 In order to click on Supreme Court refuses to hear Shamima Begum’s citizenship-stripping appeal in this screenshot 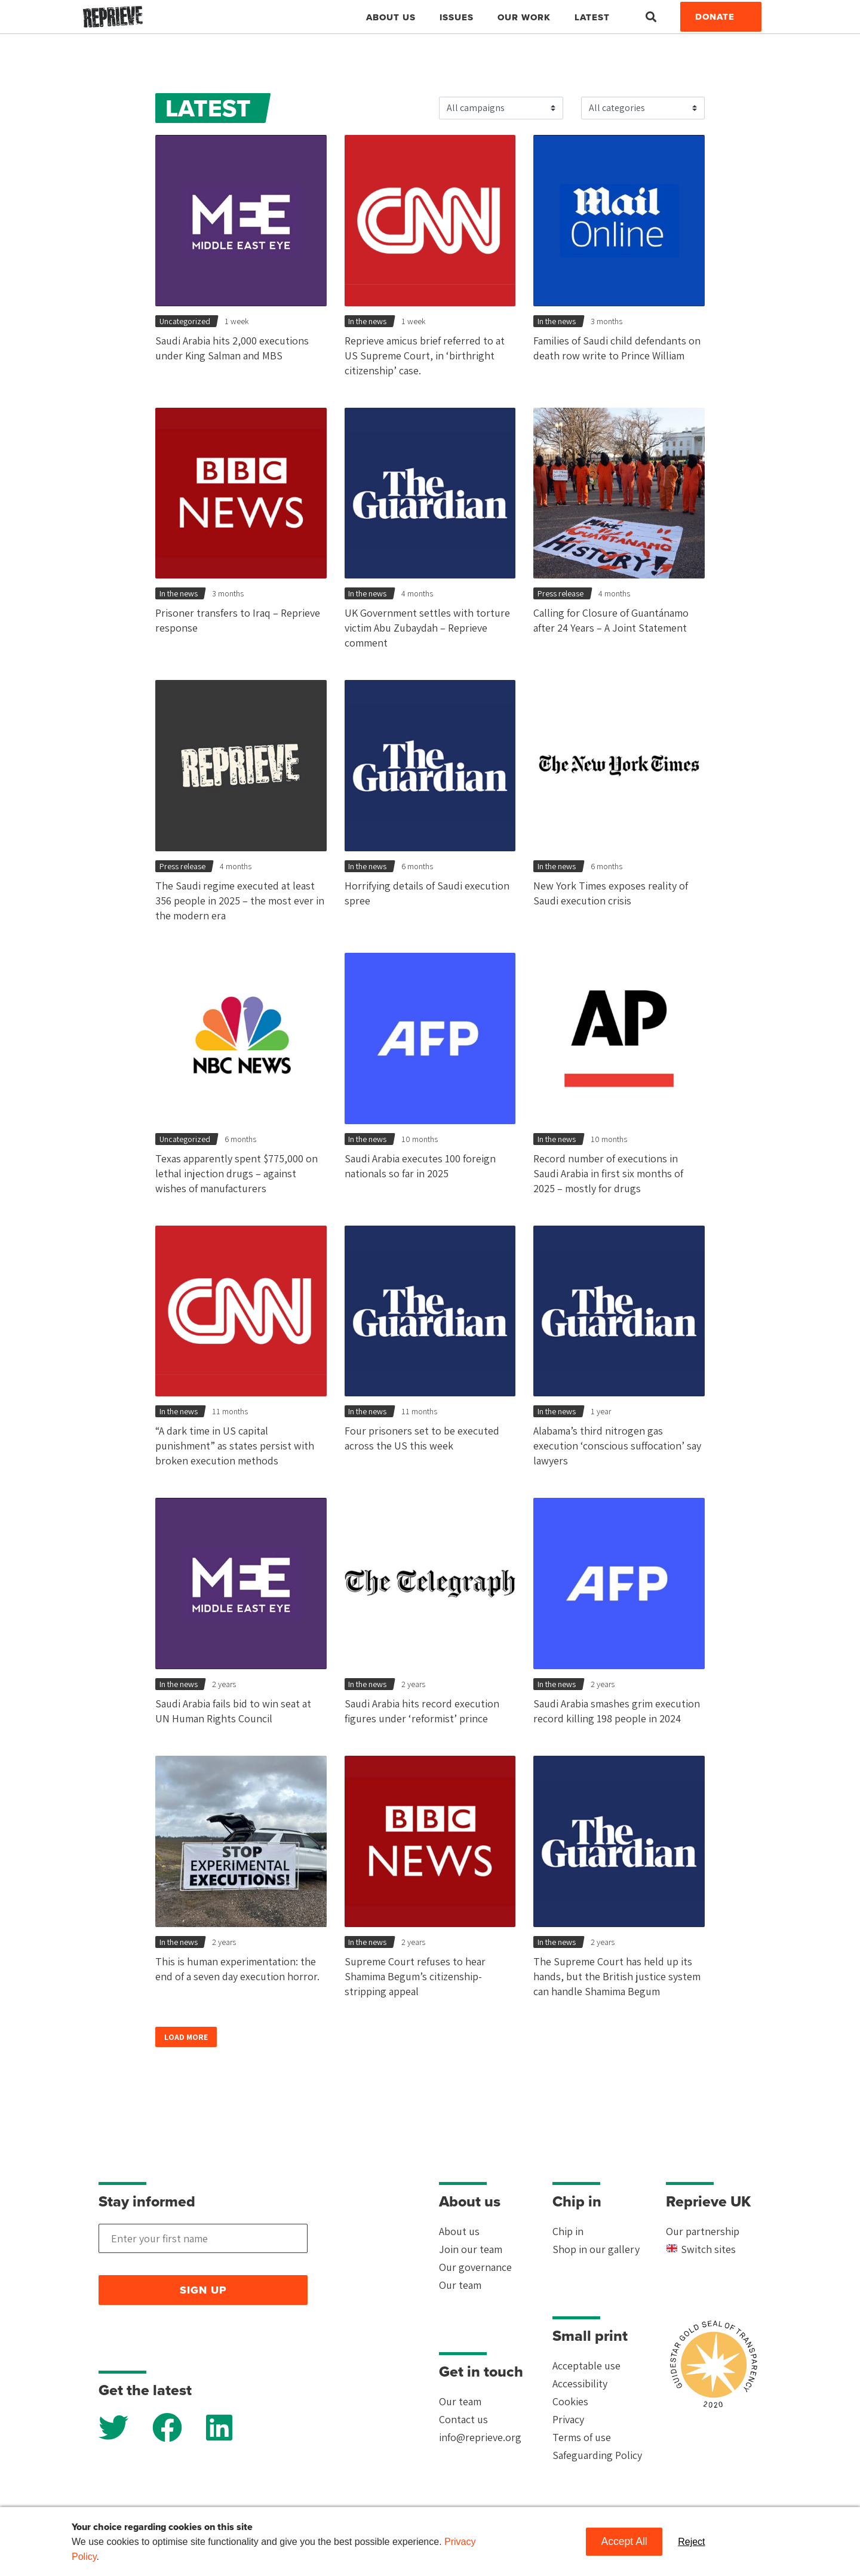, I will do `click(415, 1976)`.